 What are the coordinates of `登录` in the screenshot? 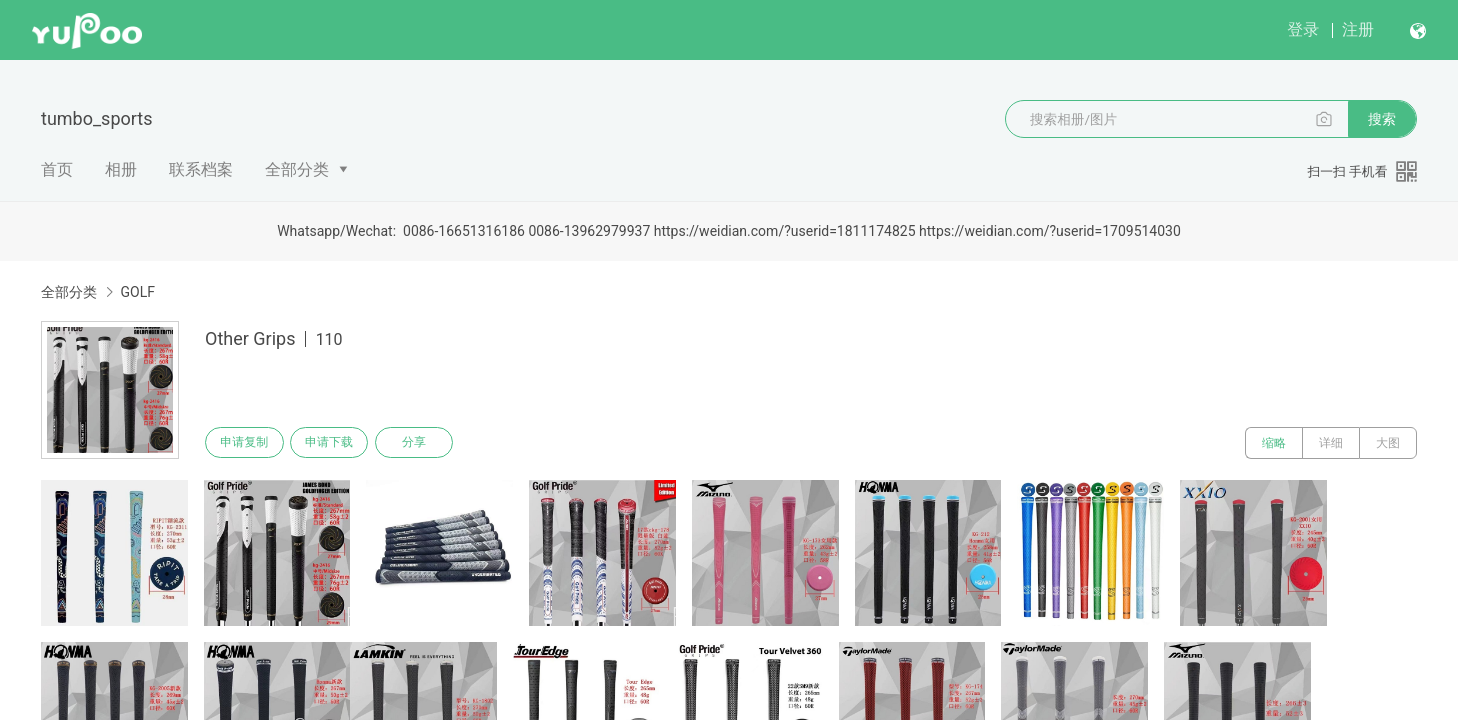 It's located at (1303, 29).